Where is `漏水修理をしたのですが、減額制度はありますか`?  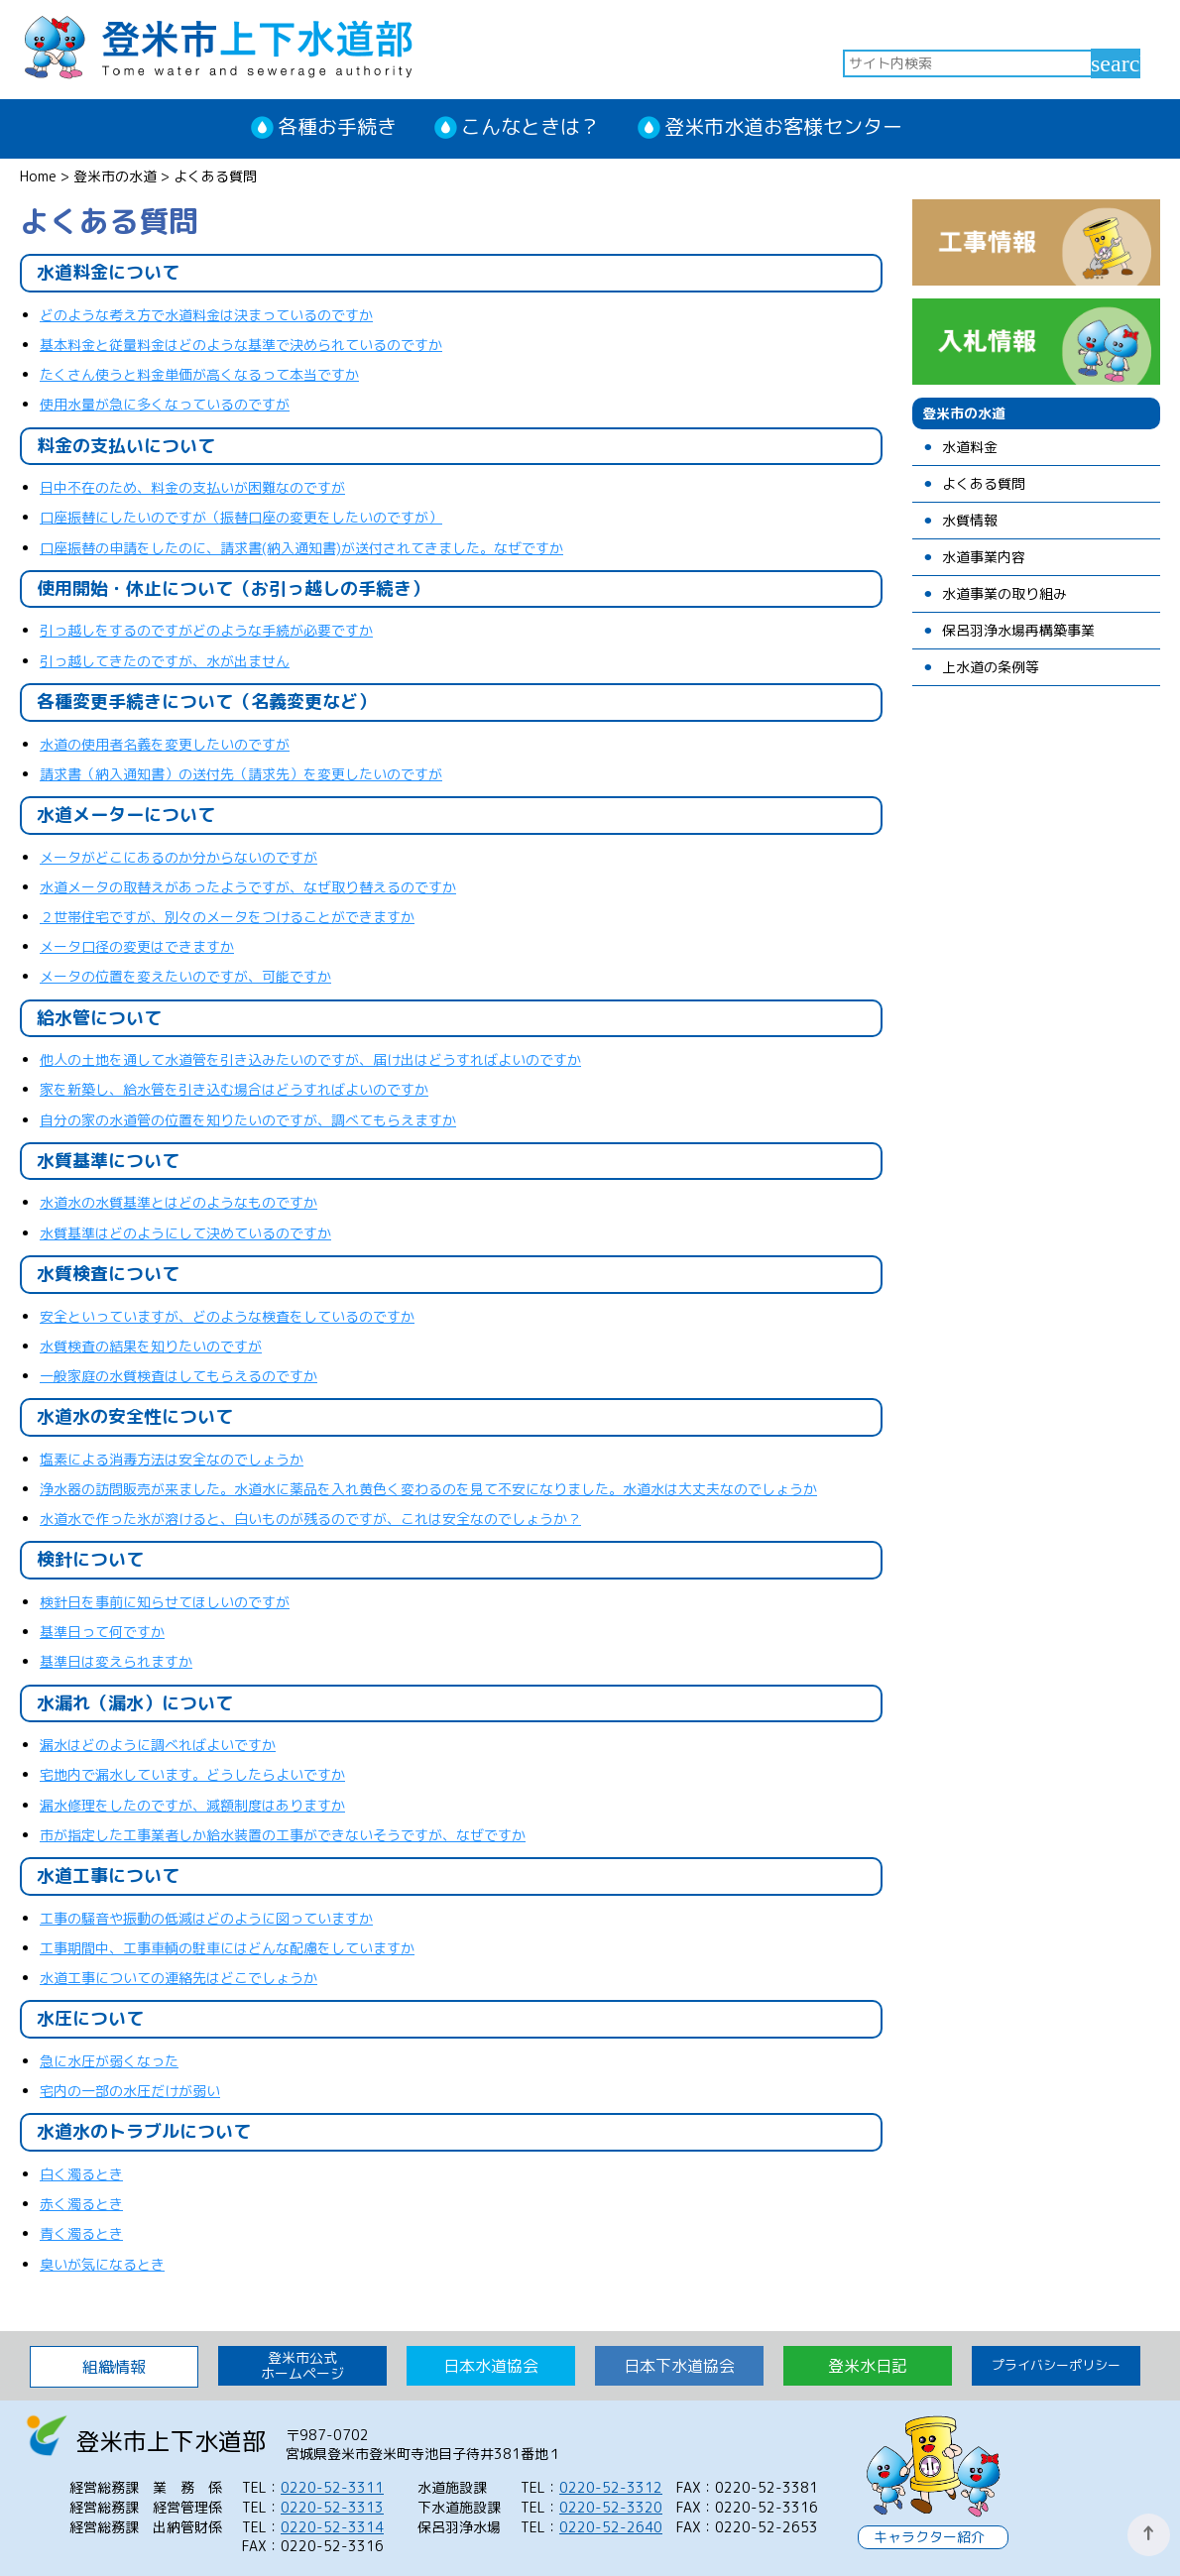 漏水修理をしたのですが、減額制度はありますか is located at coordinates (192, 1805).